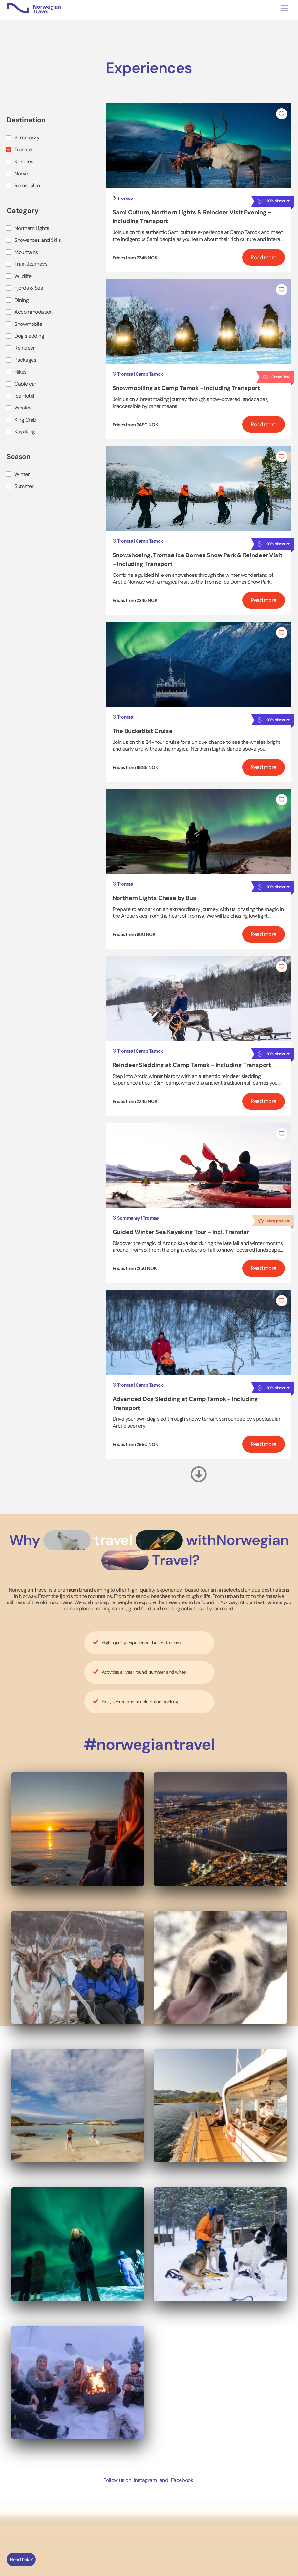  Describe the element at coordinates (30, 264) in the screenshot. I see `Train Journeys` at that location.